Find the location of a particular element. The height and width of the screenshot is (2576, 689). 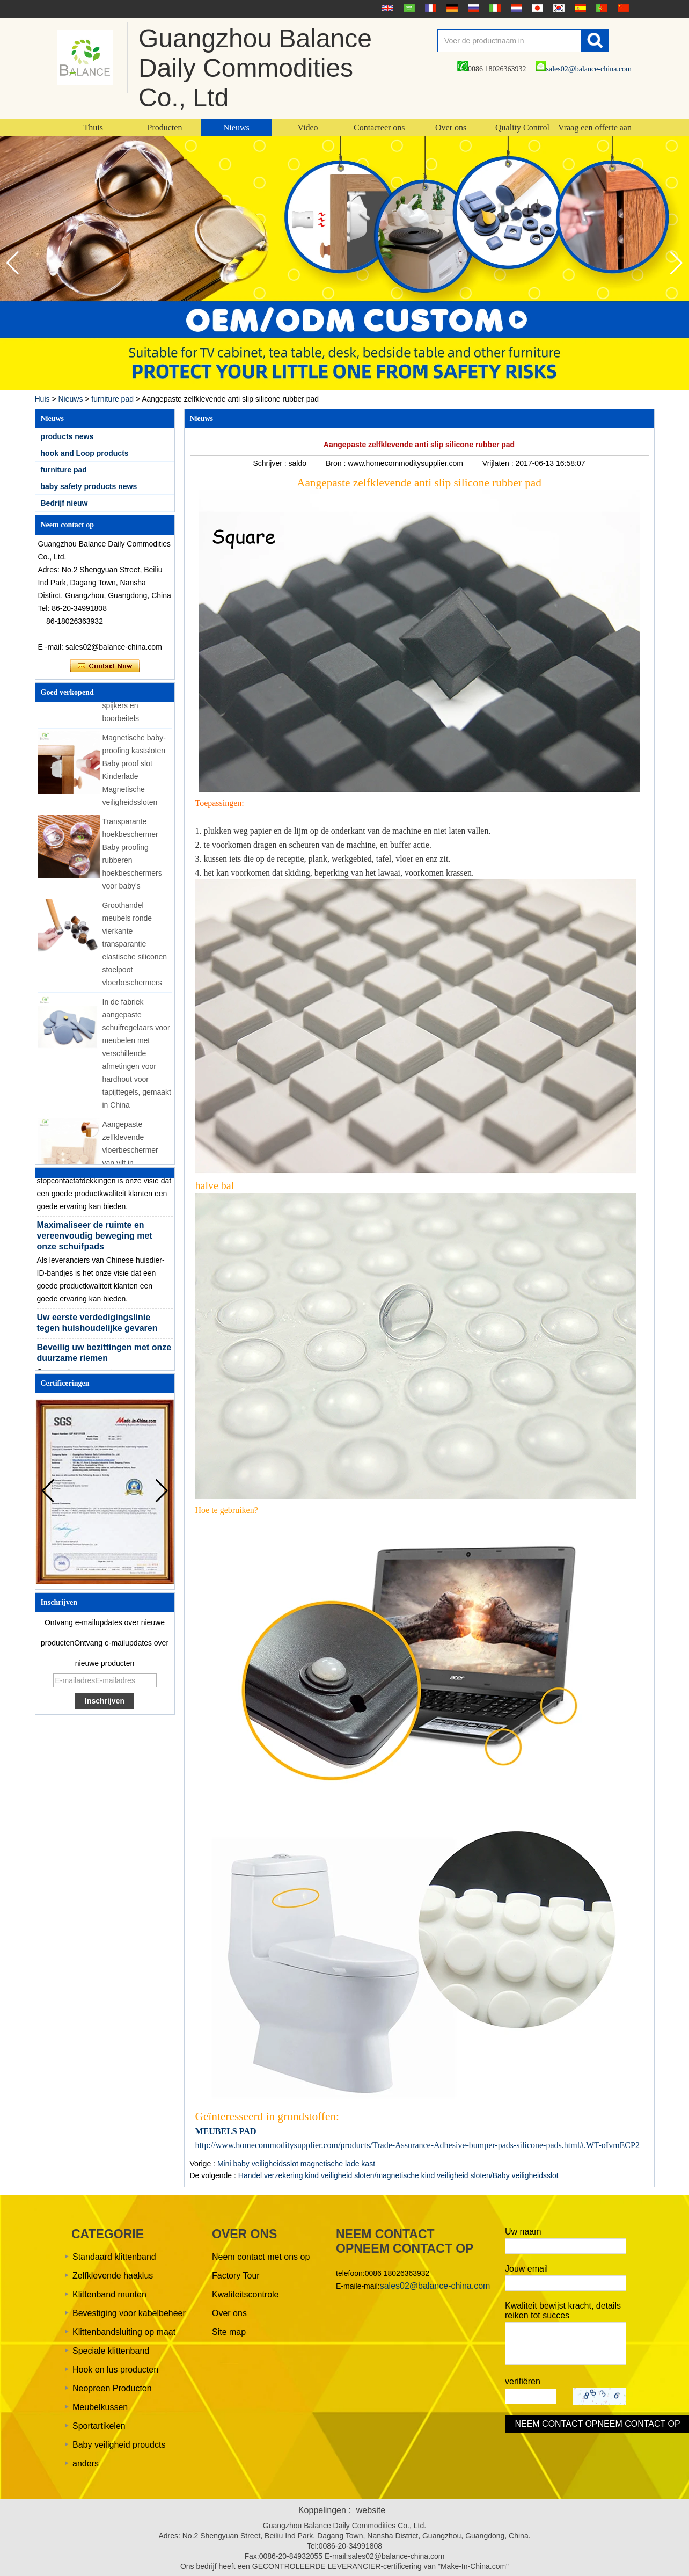

Video is located at coordinates (307, 127).